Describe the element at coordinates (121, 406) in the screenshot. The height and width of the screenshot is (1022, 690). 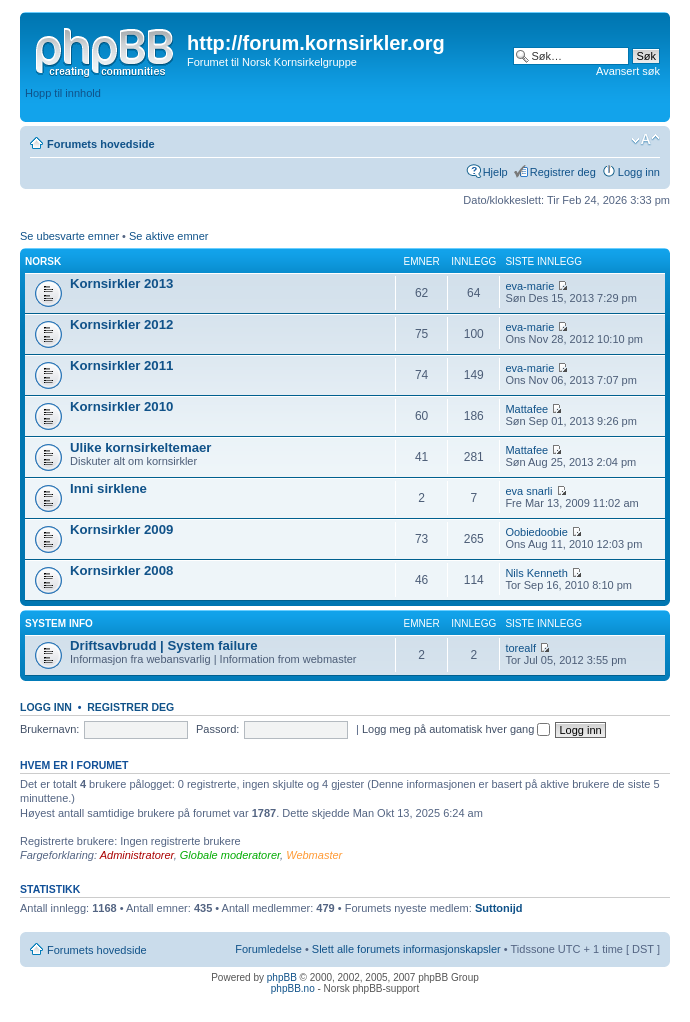
I see `Kornsirkler 2010` at that location.